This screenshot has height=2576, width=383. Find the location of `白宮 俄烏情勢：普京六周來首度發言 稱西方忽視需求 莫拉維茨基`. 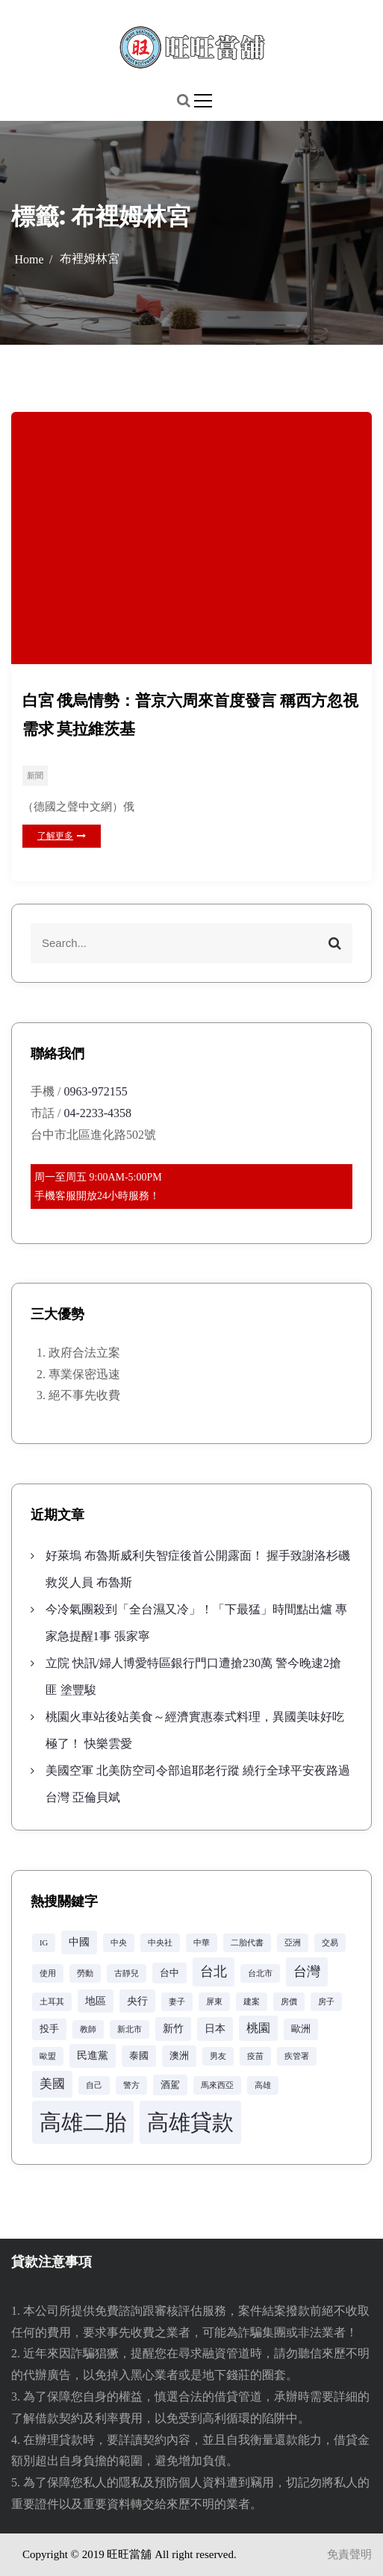

白宮 俄烏情勢：普京六周來首度發言 稱西方忽視需求 莫拉維茨基 is located at coordinates (190, 715).